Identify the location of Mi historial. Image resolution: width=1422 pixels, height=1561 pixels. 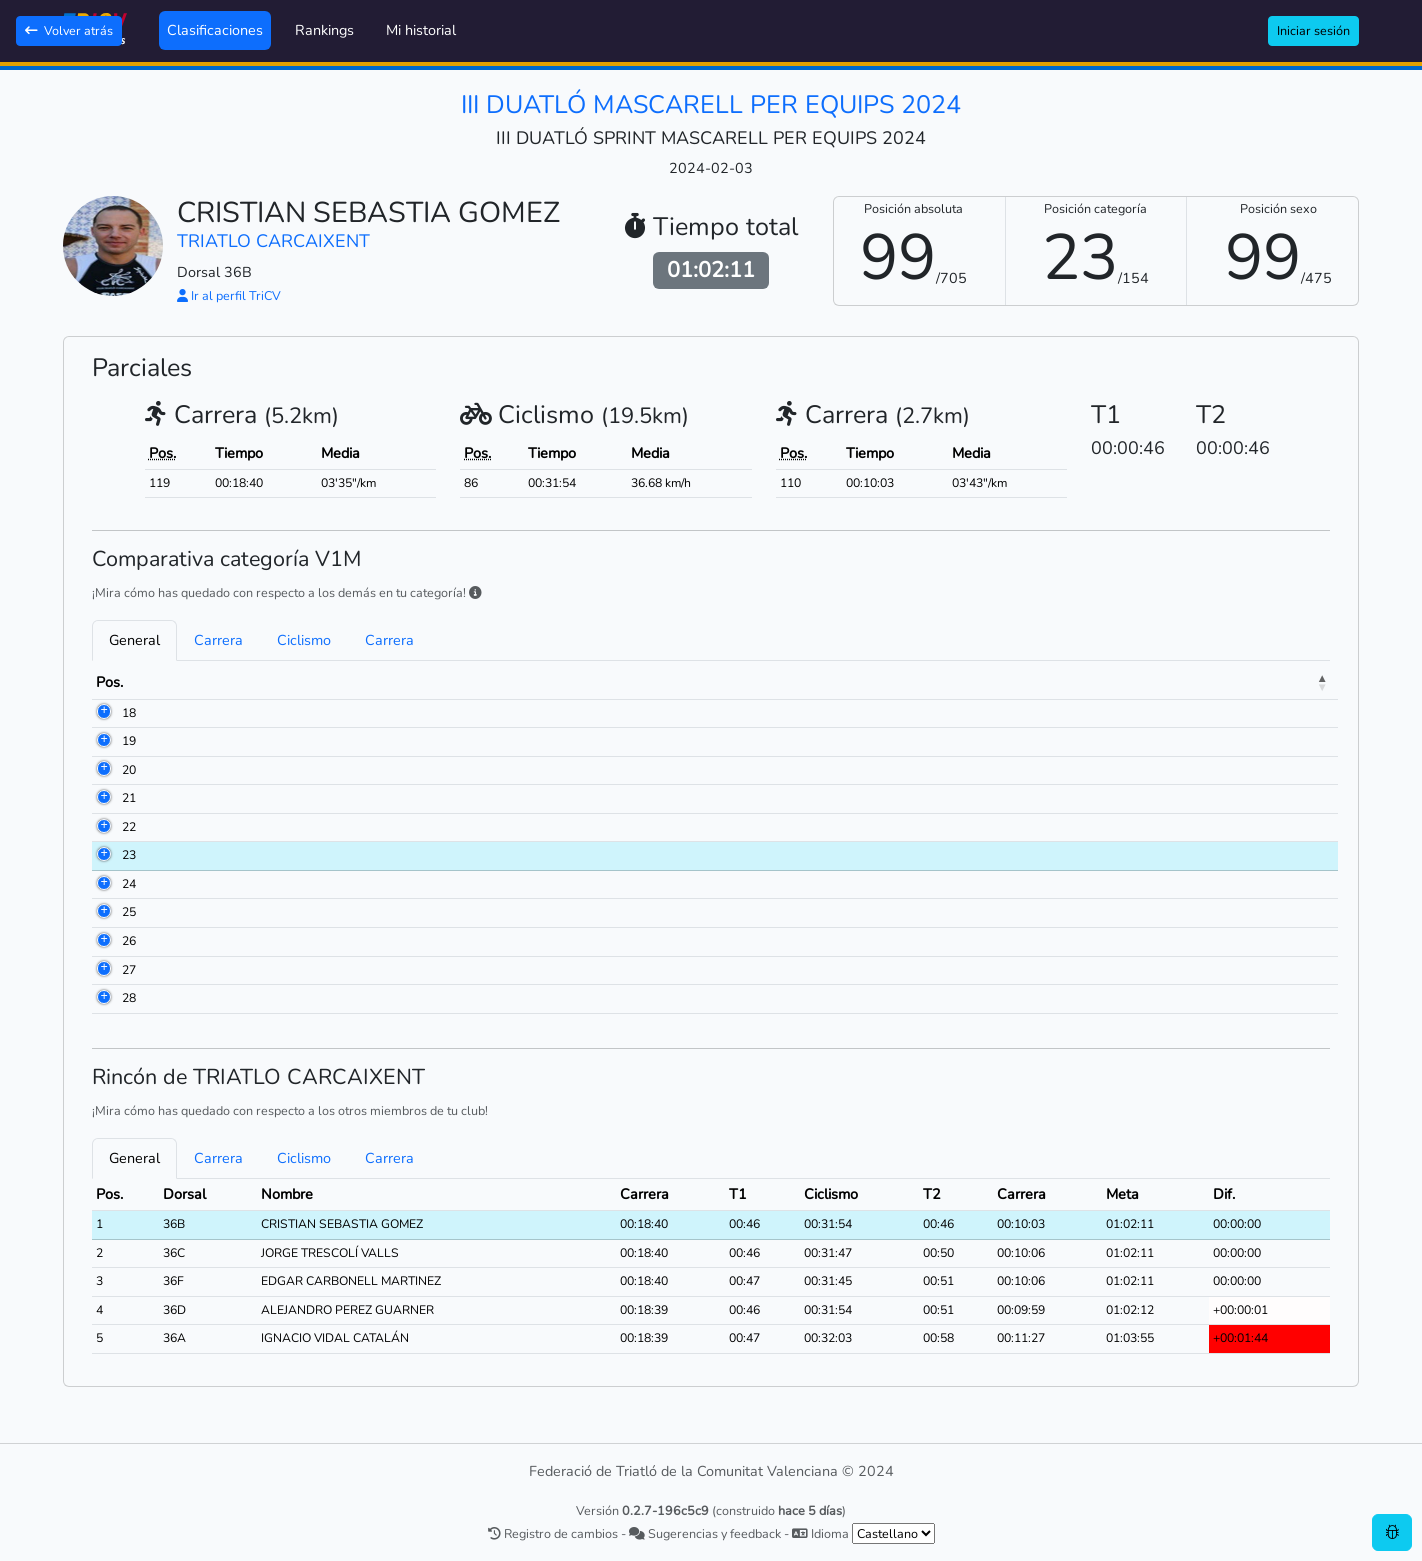
(421, 30).